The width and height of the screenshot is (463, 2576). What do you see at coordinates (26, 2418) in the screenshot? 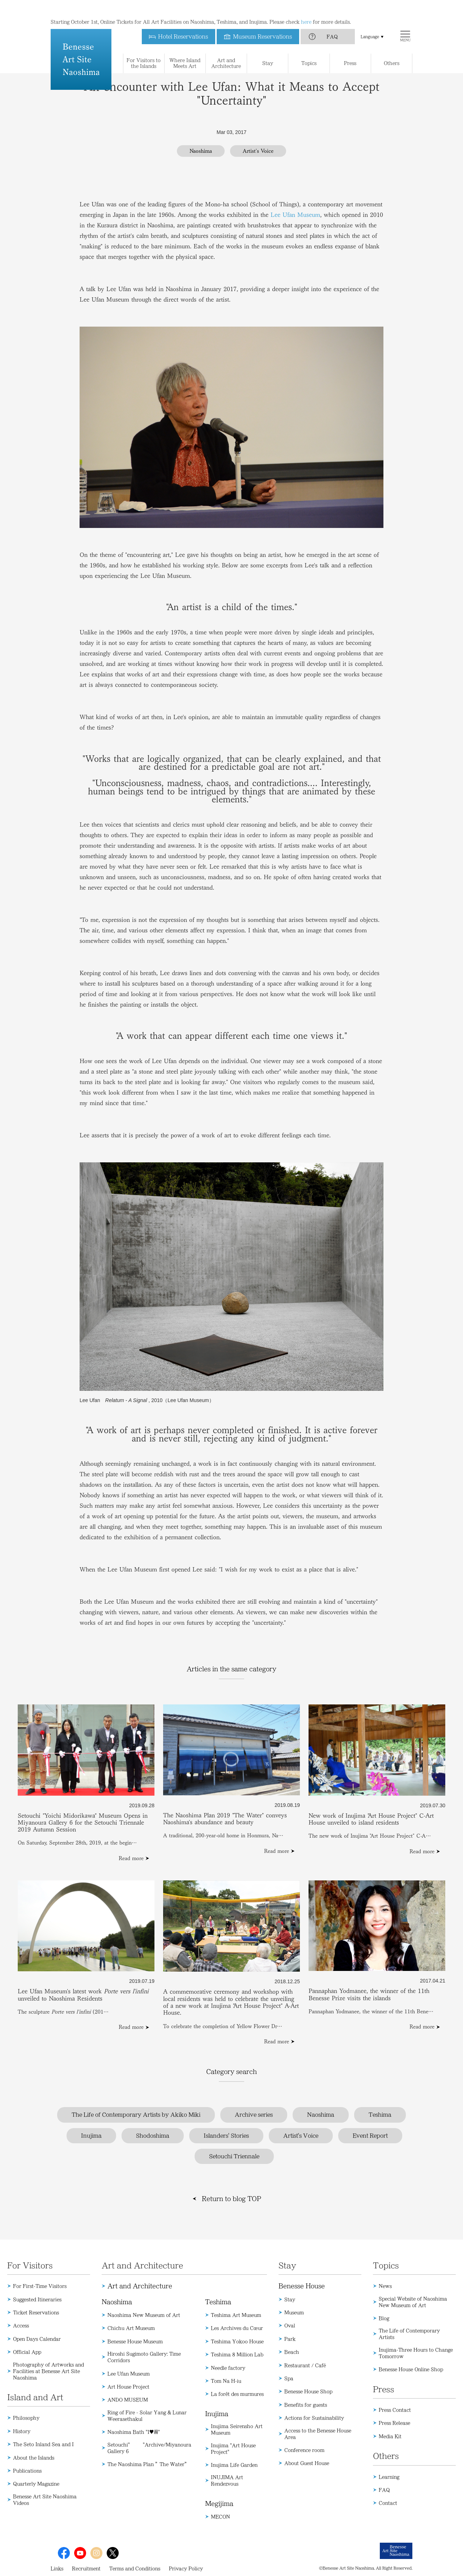
I see `Philosophy` at bounding box center [26, 2418].